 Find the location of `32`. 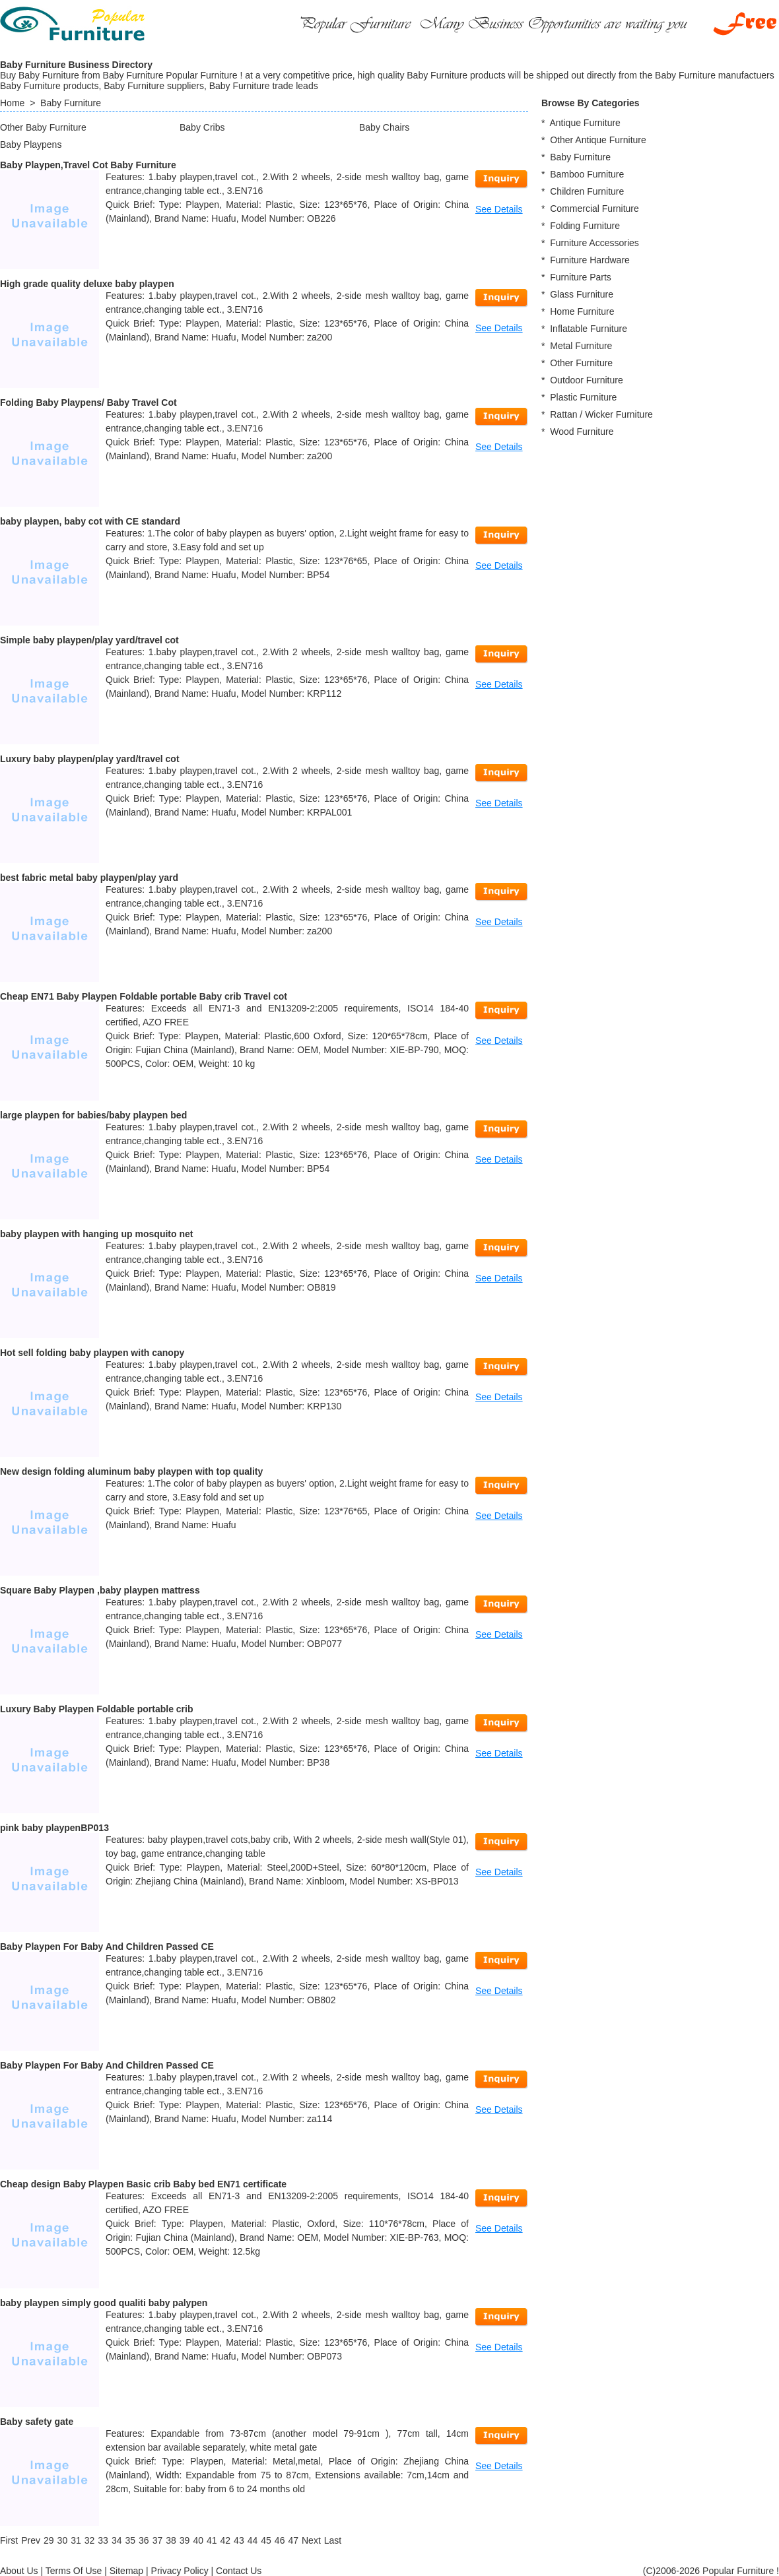

32 is located at coordinates (90, 2540).